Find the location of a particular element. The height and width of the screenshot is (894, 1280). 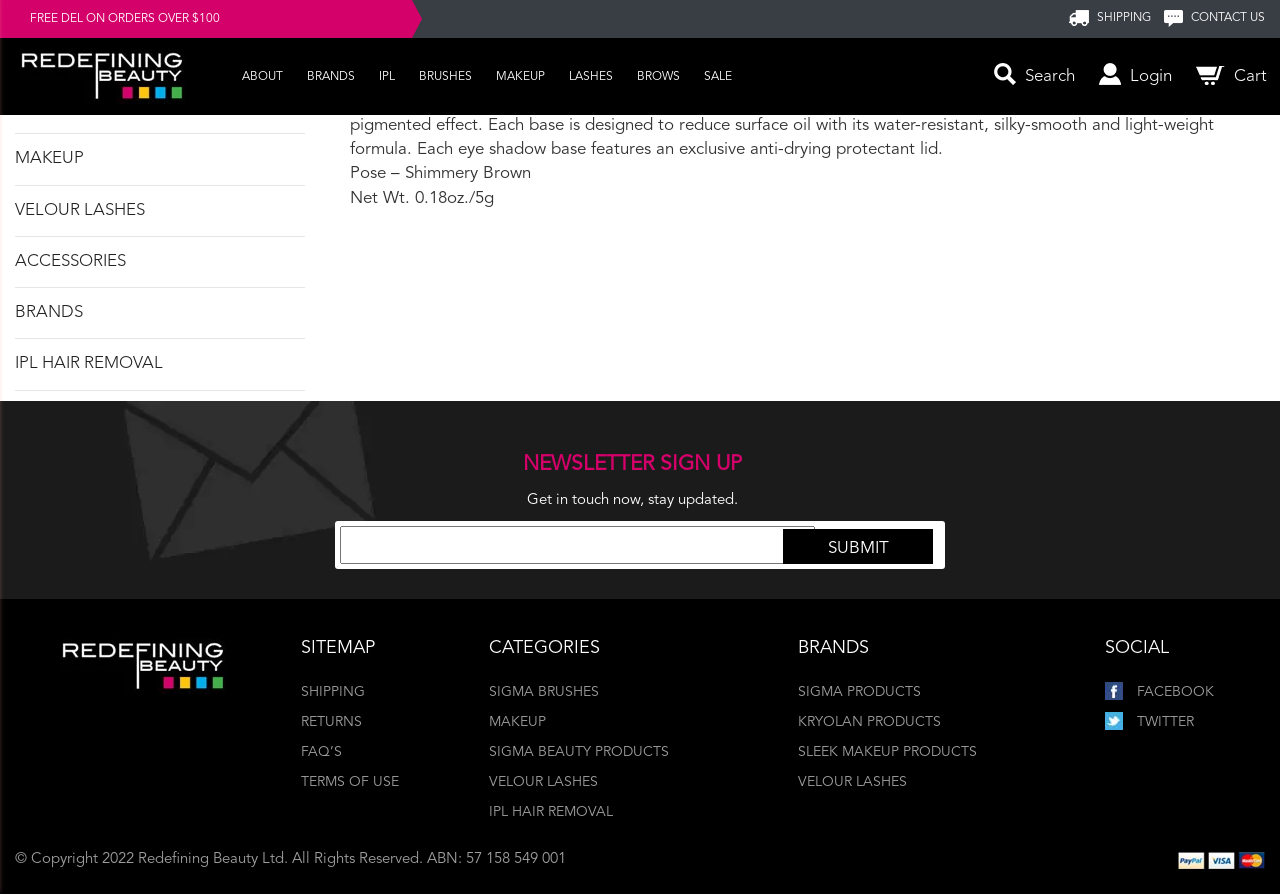

SHIPPING is located at coordinates (1124, 18).